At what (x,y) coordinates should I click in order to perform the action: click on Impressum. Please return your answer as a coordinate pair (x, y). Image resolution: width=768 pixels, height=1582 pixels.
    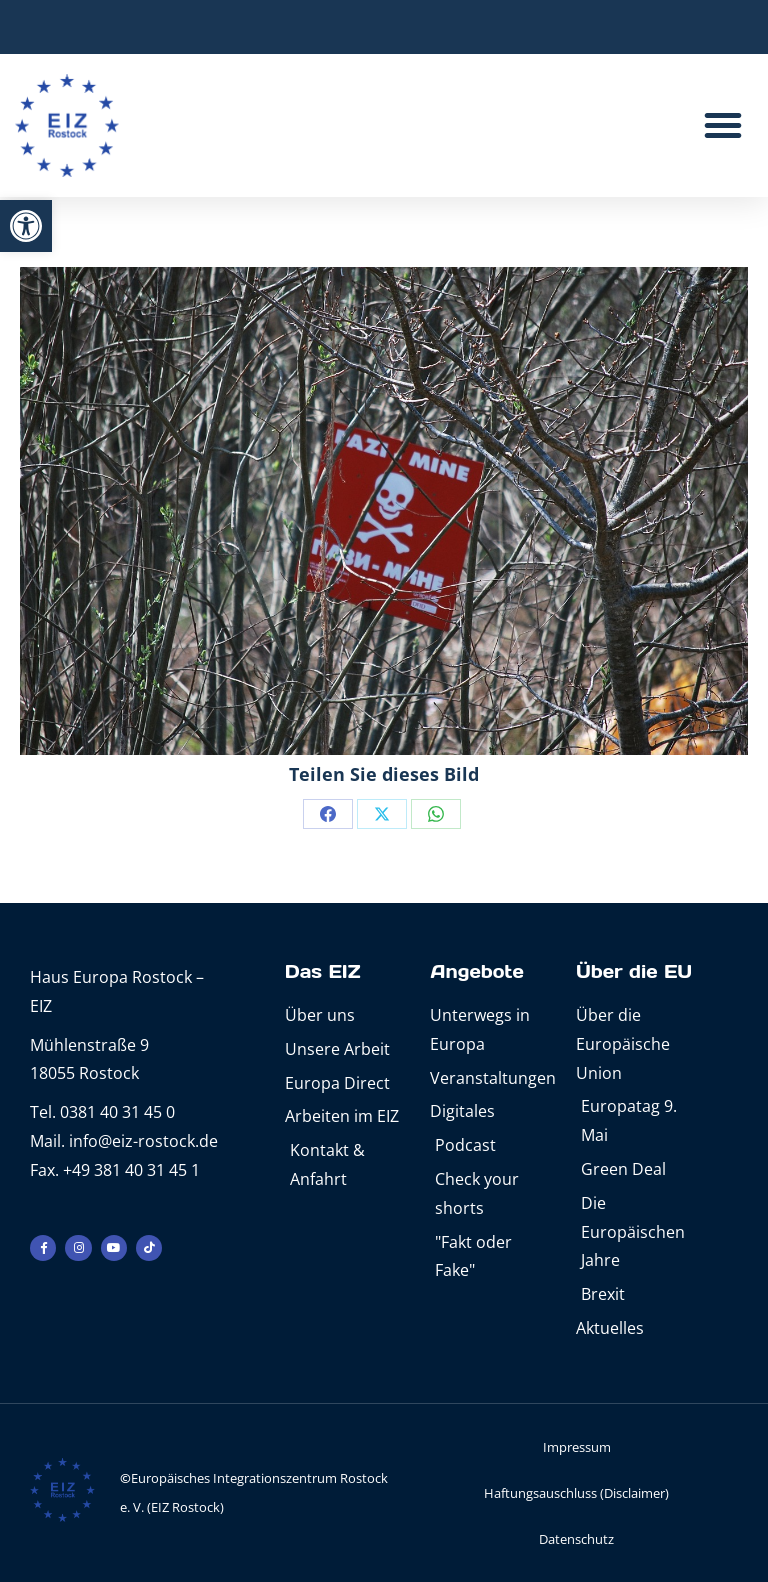
    Looking at the image, I should click on (577, 1447).